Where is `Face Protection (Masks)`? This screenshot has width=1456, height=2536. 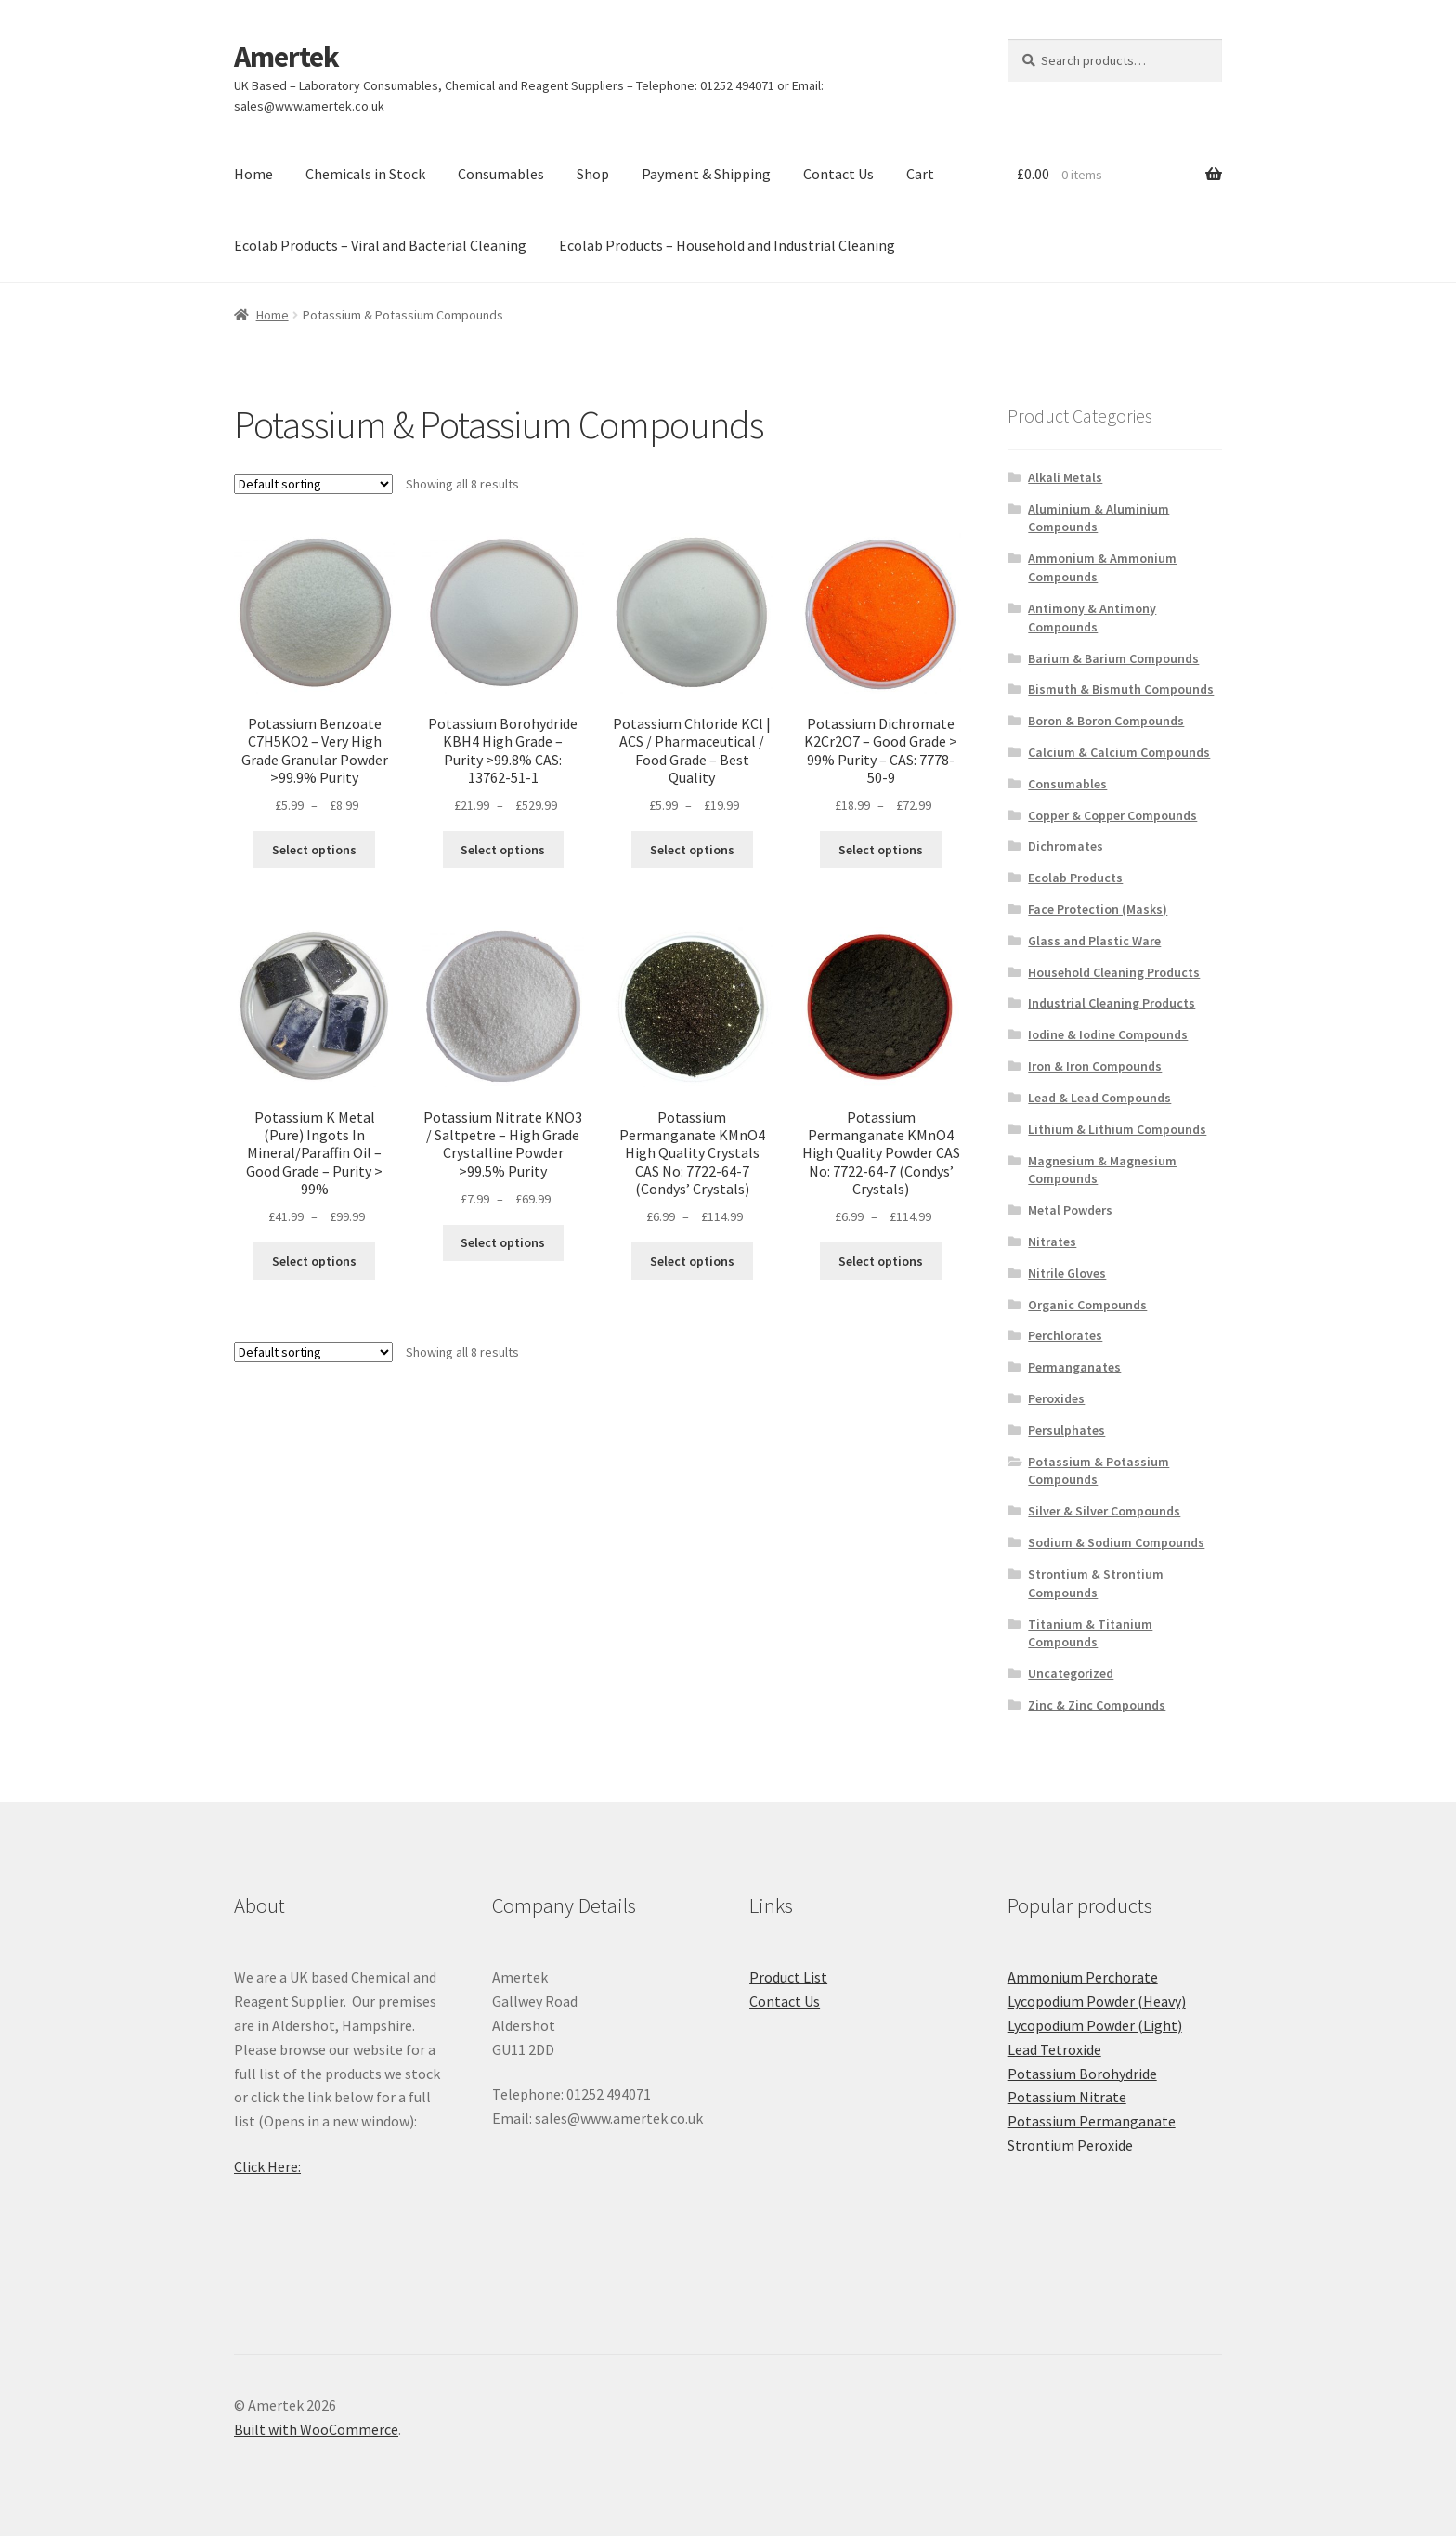 Face Protection (Masks) is located at coordinates (1097, 909).